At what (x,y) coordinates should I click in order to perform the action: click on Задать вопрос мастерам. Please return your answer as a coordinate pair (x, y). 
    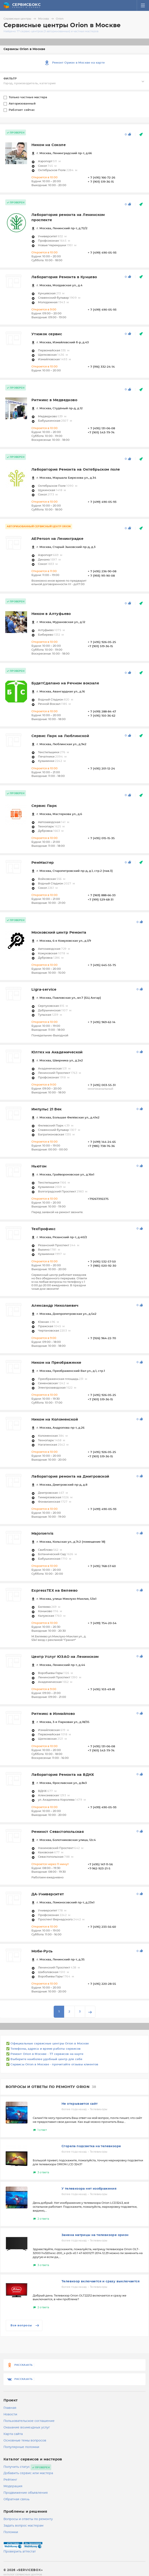
    Looking at the image, I should click on (23, 2525).